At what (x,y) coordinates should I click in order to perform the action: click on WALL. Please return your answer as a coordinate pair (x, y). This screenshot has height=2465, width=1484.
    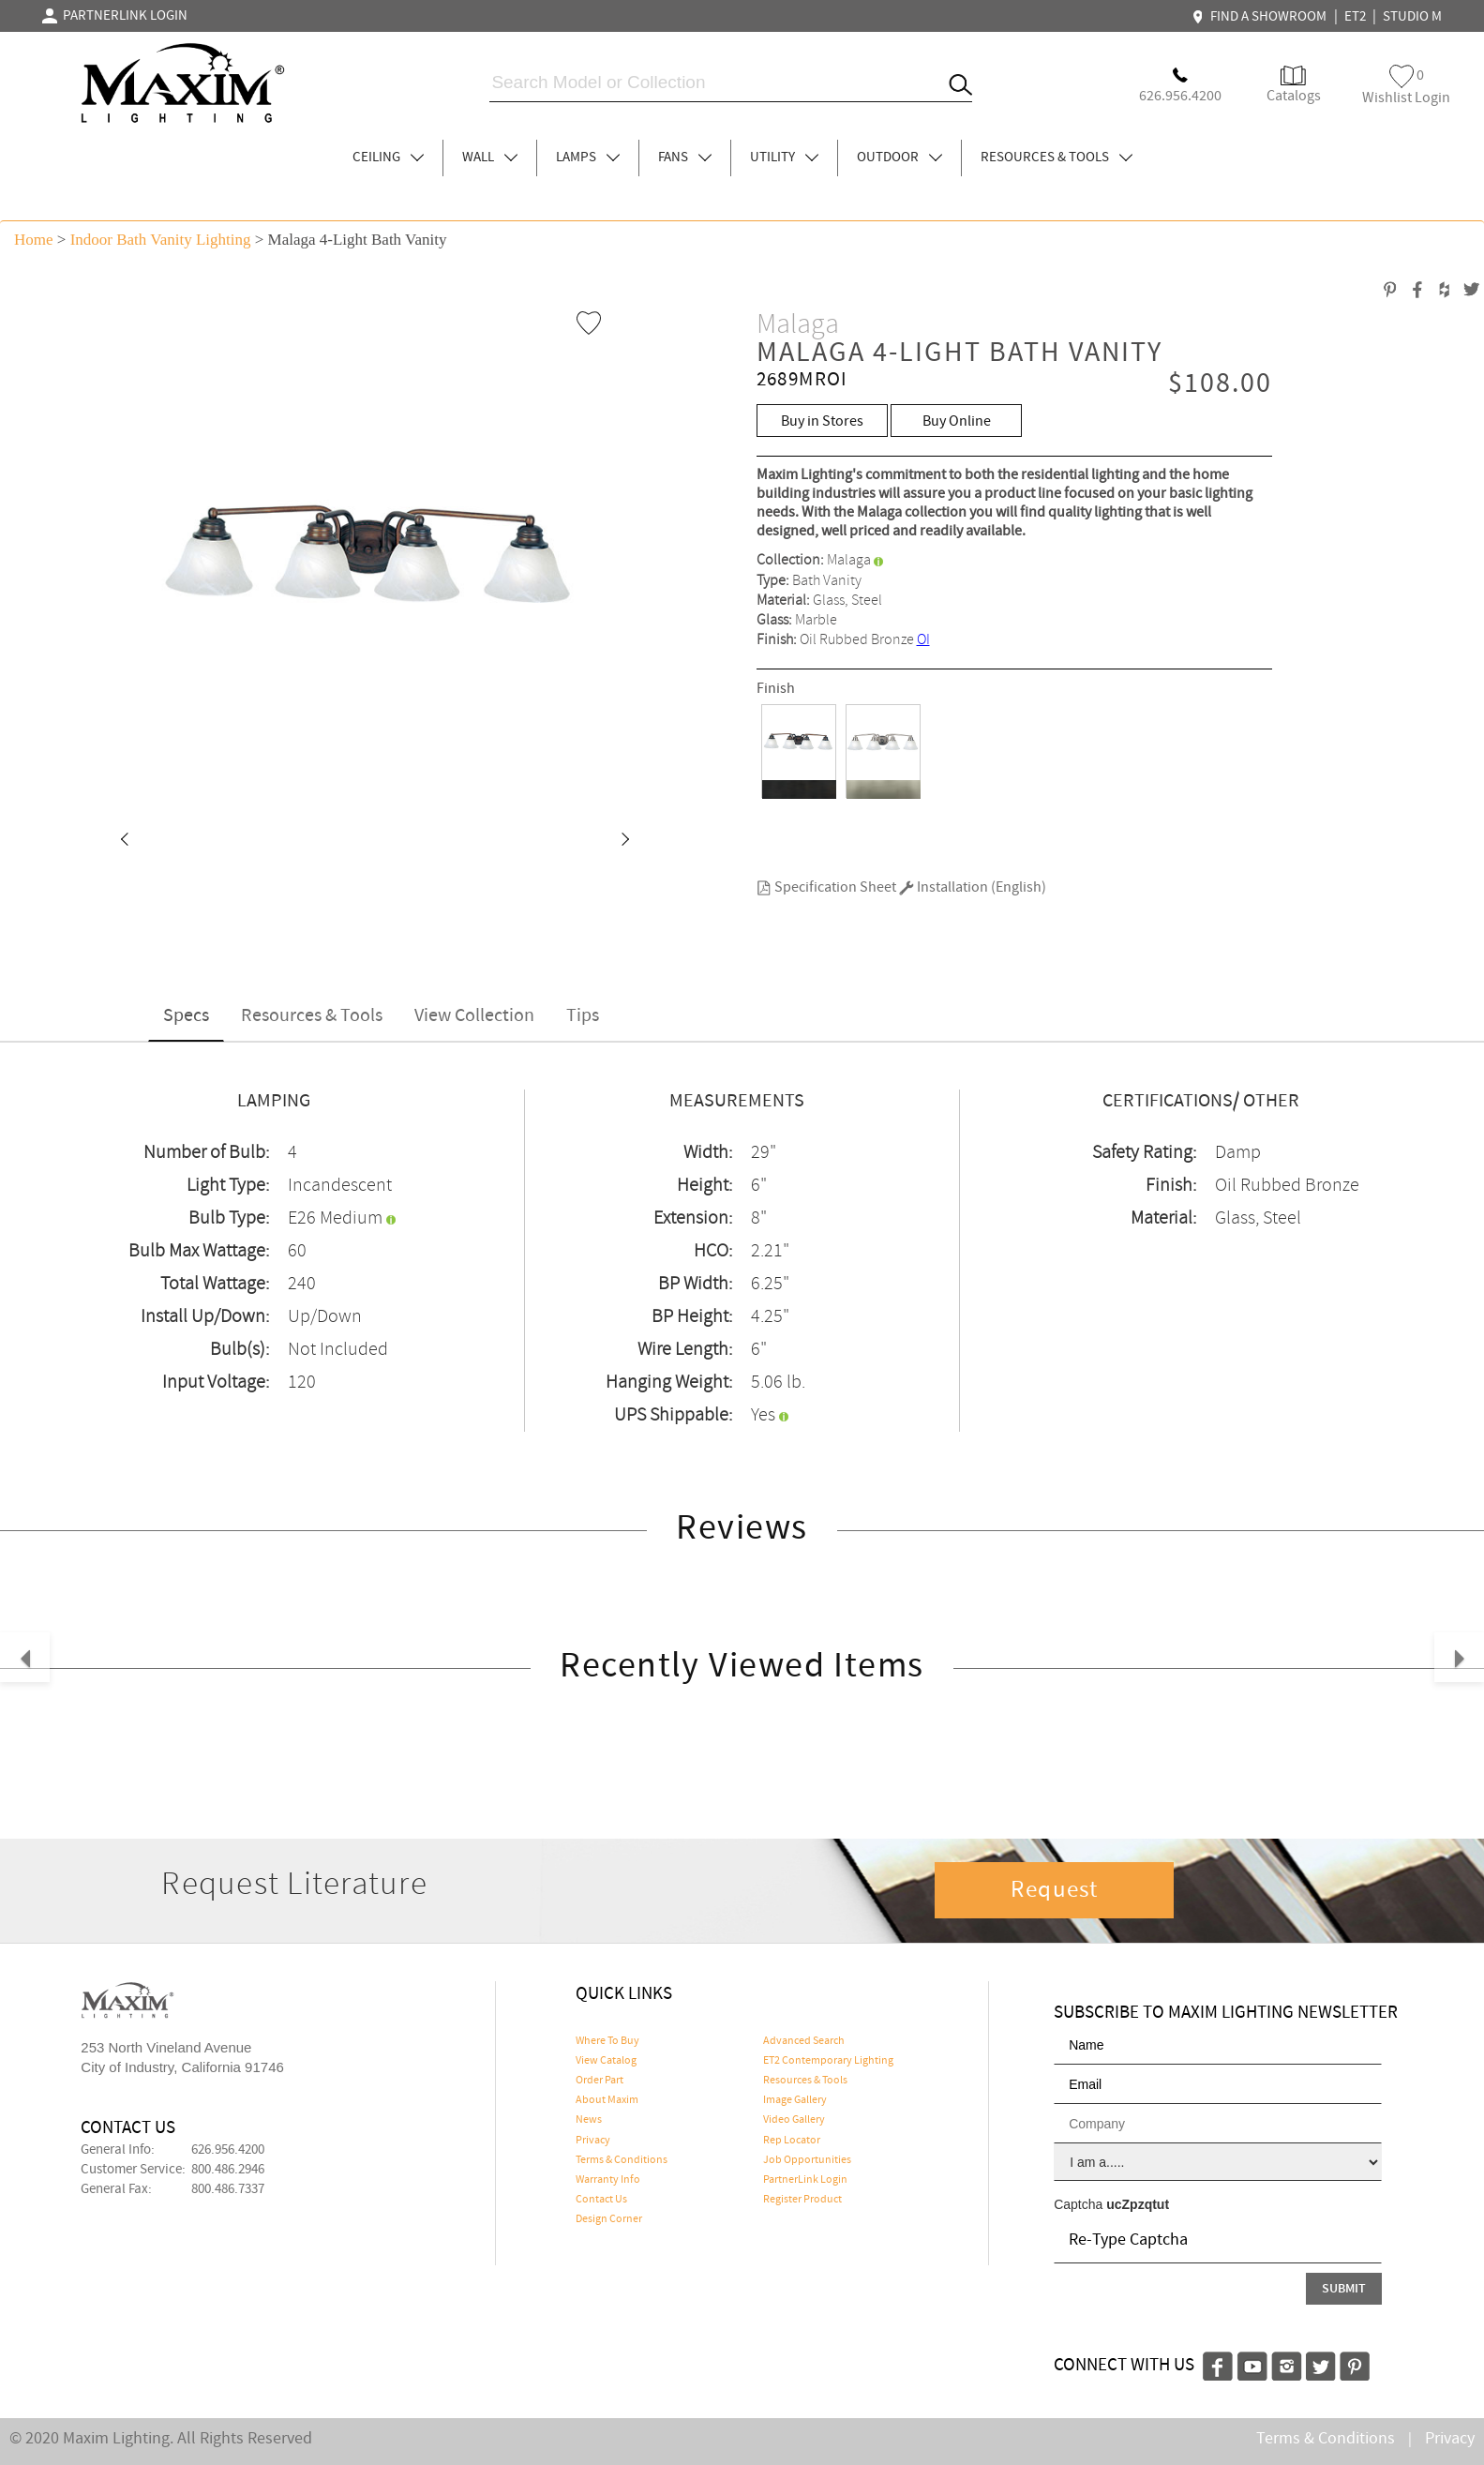
    Looking at the image, I should click on (489, 157).